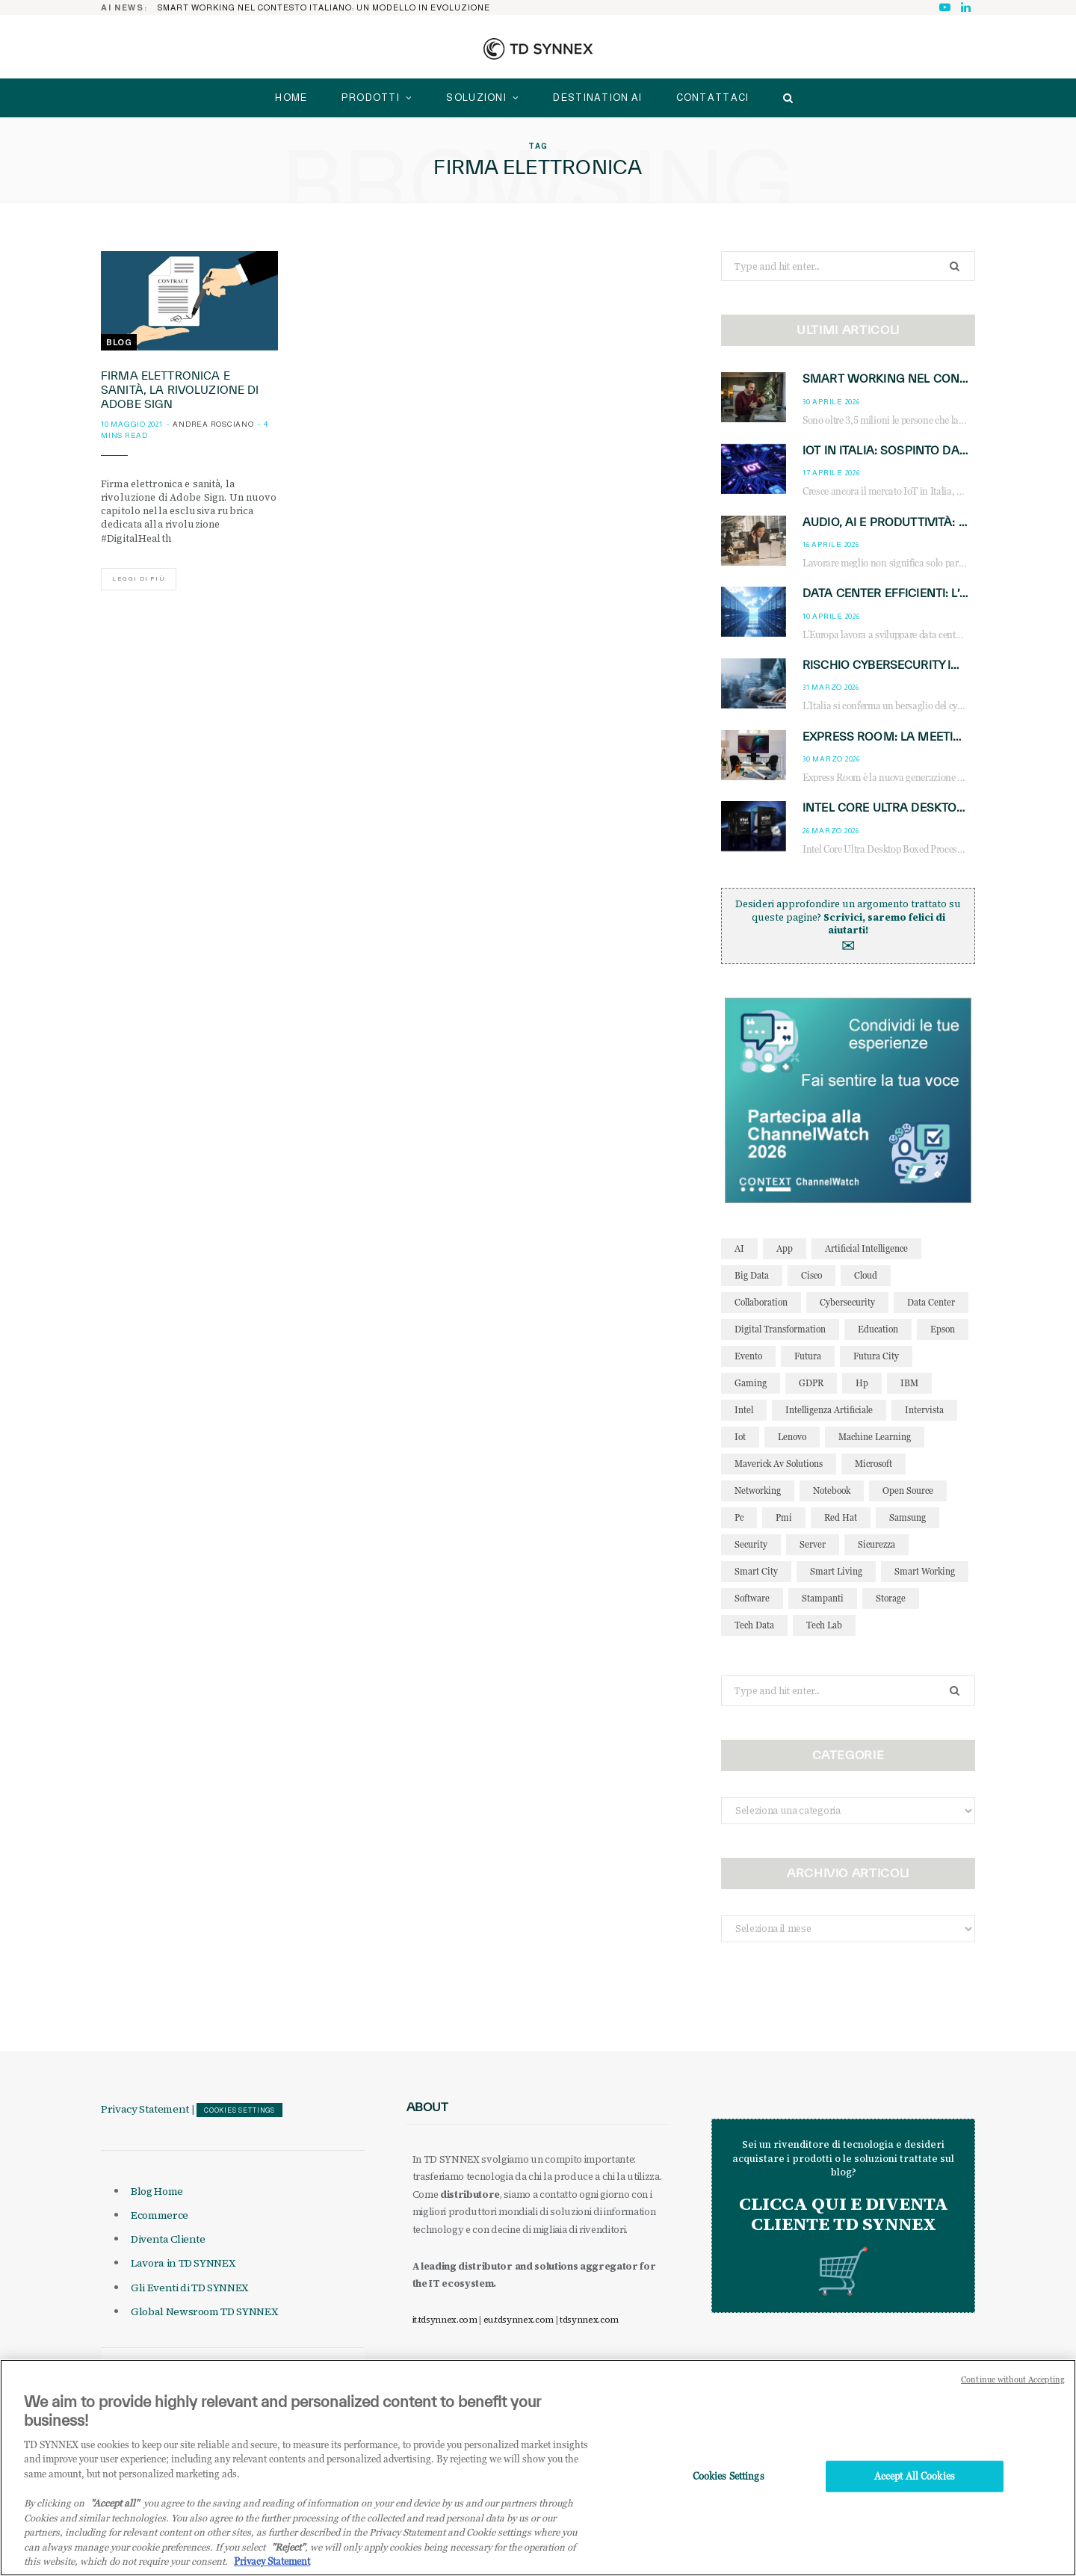 The width and height of the screenshot is (1076, 2576). I want to click on iot [iot (195 elementi)], so click(740, 1436).